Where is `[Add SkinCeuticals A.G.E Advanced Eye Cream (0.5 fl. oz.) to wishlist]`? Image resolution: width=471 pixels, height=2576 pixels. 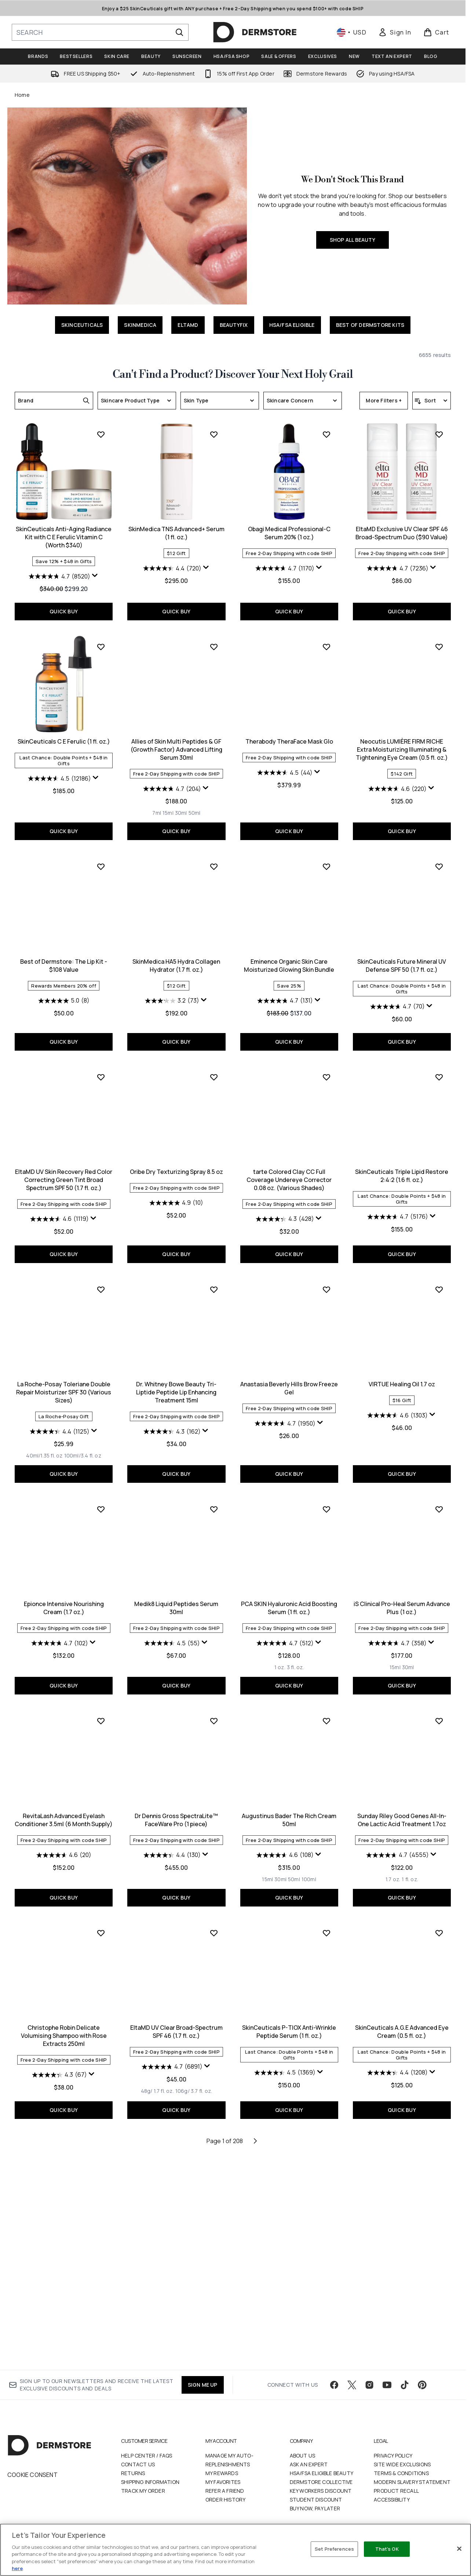 [Add SkinCeuticals A.G.E Advanced Eye Cream (0.5 fl. oz.) to wishlist] is located at coordinates (326, 2140).